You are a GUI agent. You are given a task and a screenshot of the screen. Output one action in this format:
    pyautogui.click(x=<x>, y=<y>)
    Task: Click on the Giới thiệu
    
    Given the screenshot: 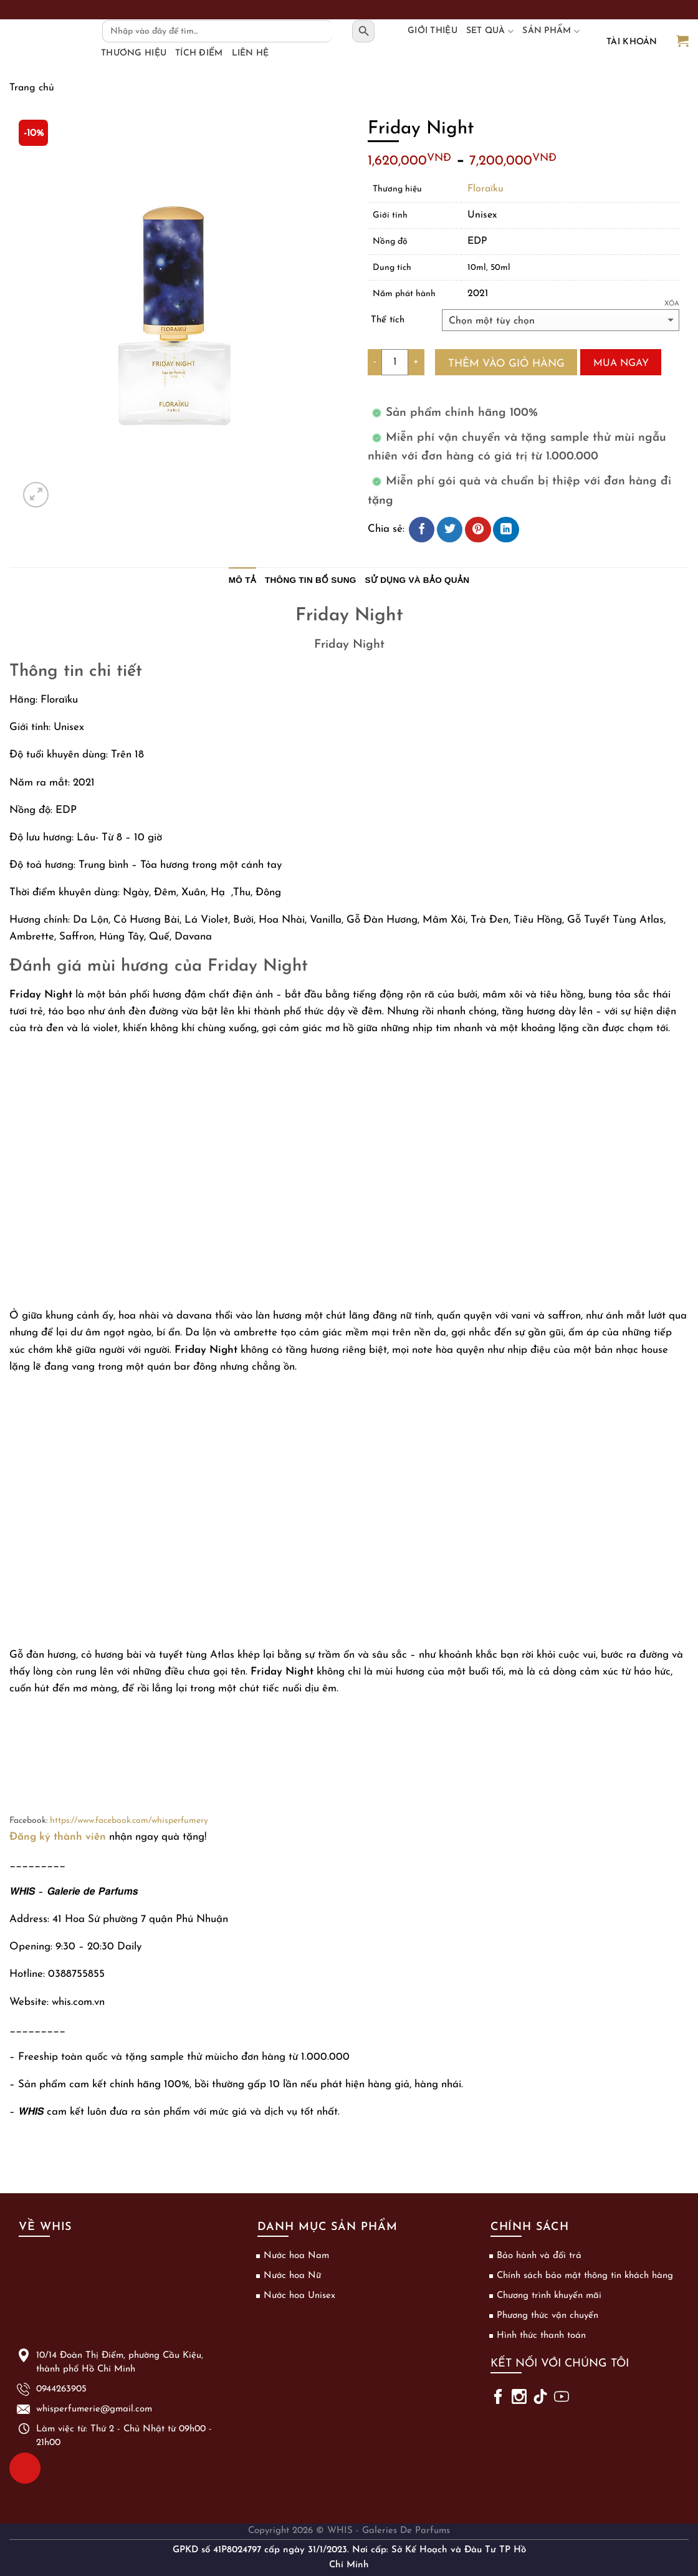 What is the action you would take?
    pyautogui.click(x=432, y=31)
    